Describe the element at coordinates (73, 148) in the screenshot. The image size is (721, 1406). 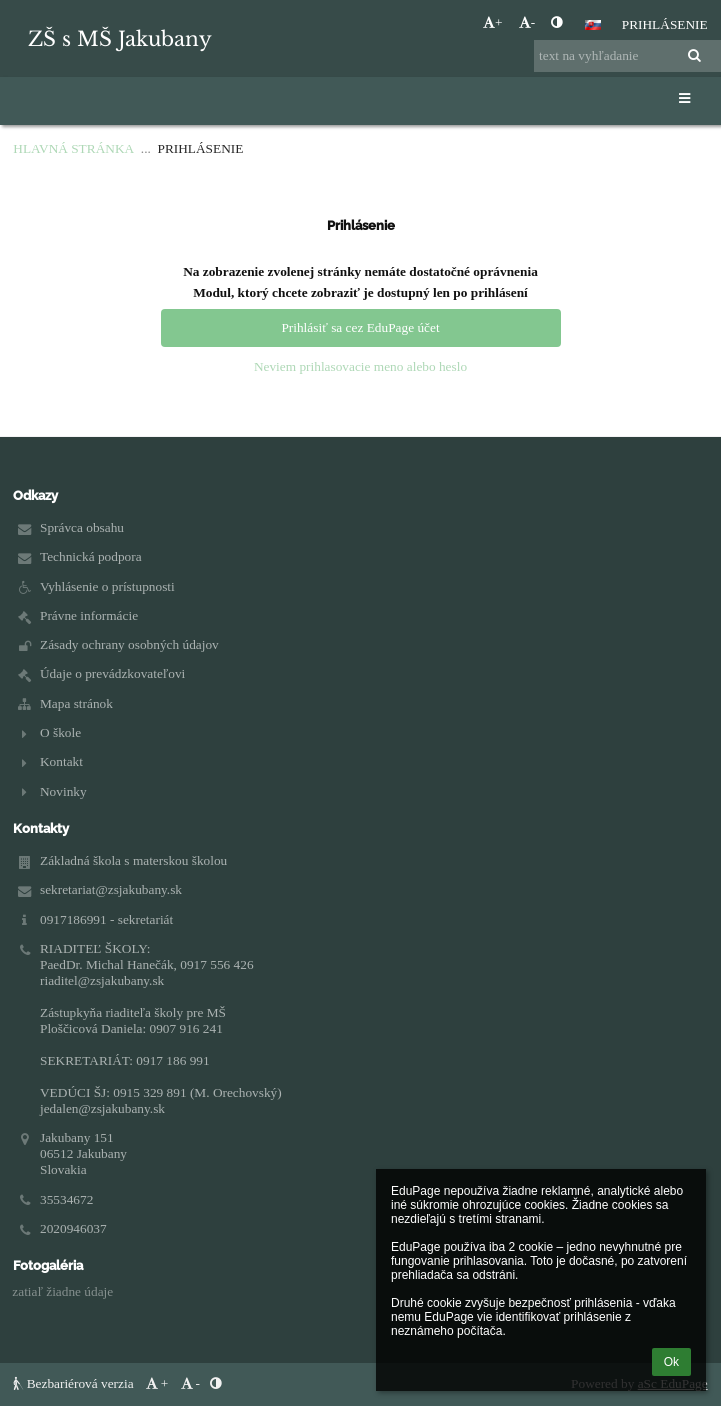
I see `Hlavná stránka` at that location.